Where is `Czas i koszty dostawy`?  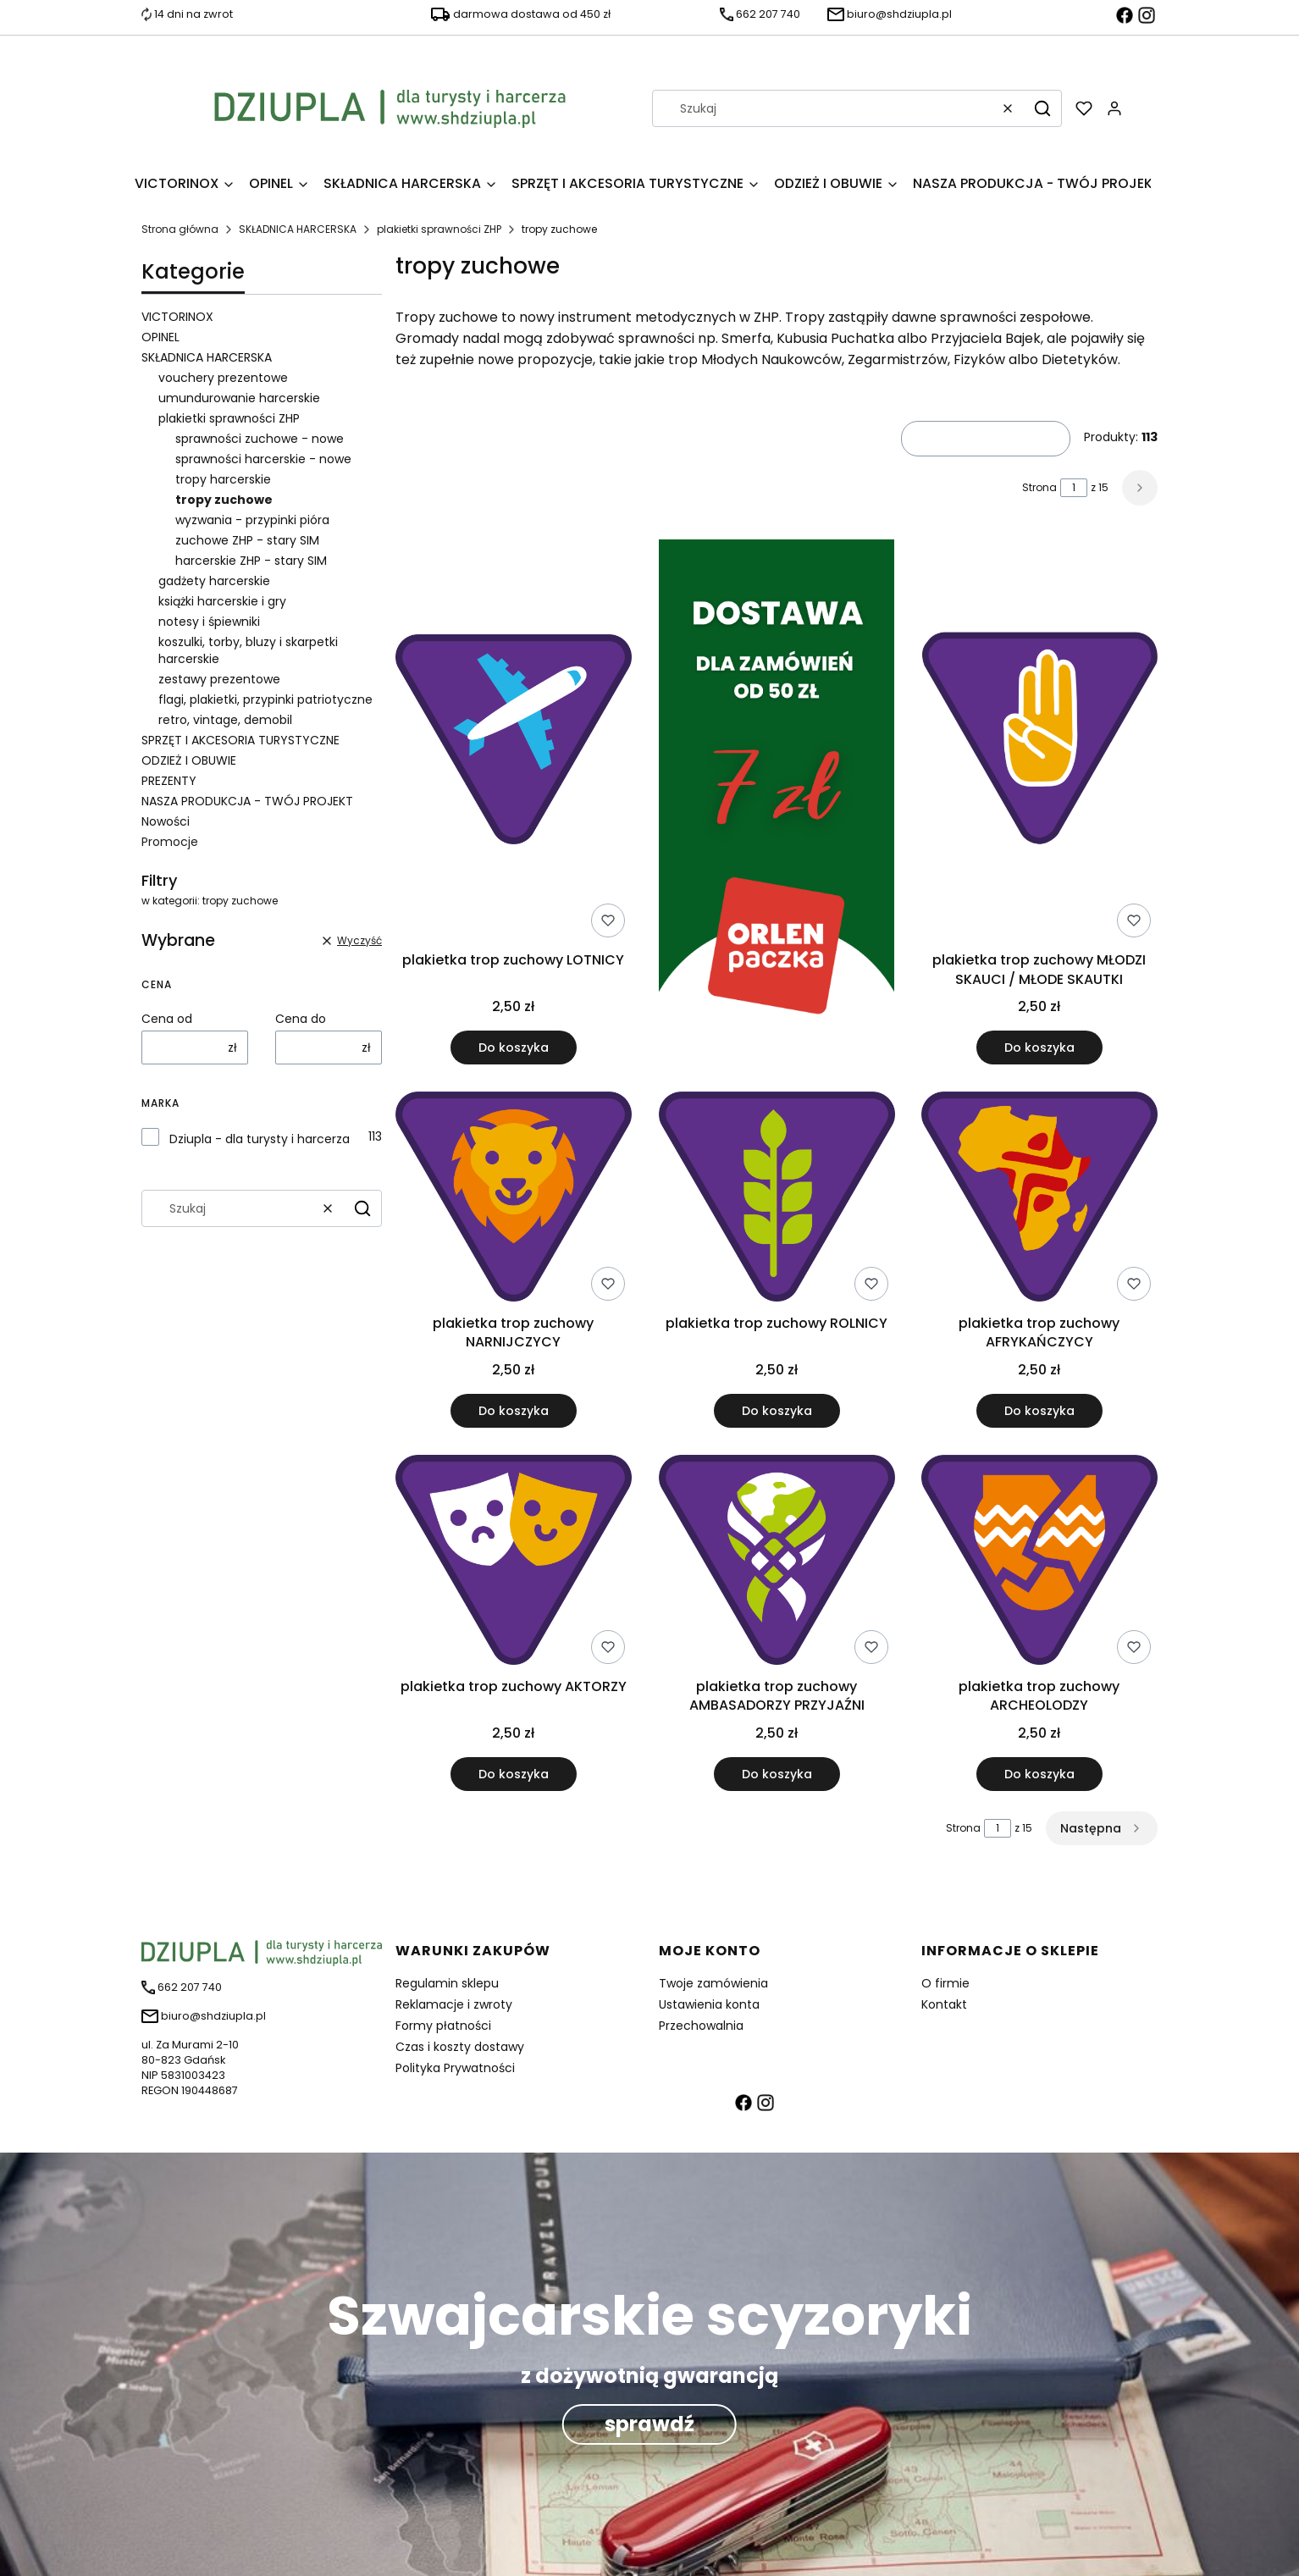 Czas i koszty dostawy is located at coordinates (459, 2046).